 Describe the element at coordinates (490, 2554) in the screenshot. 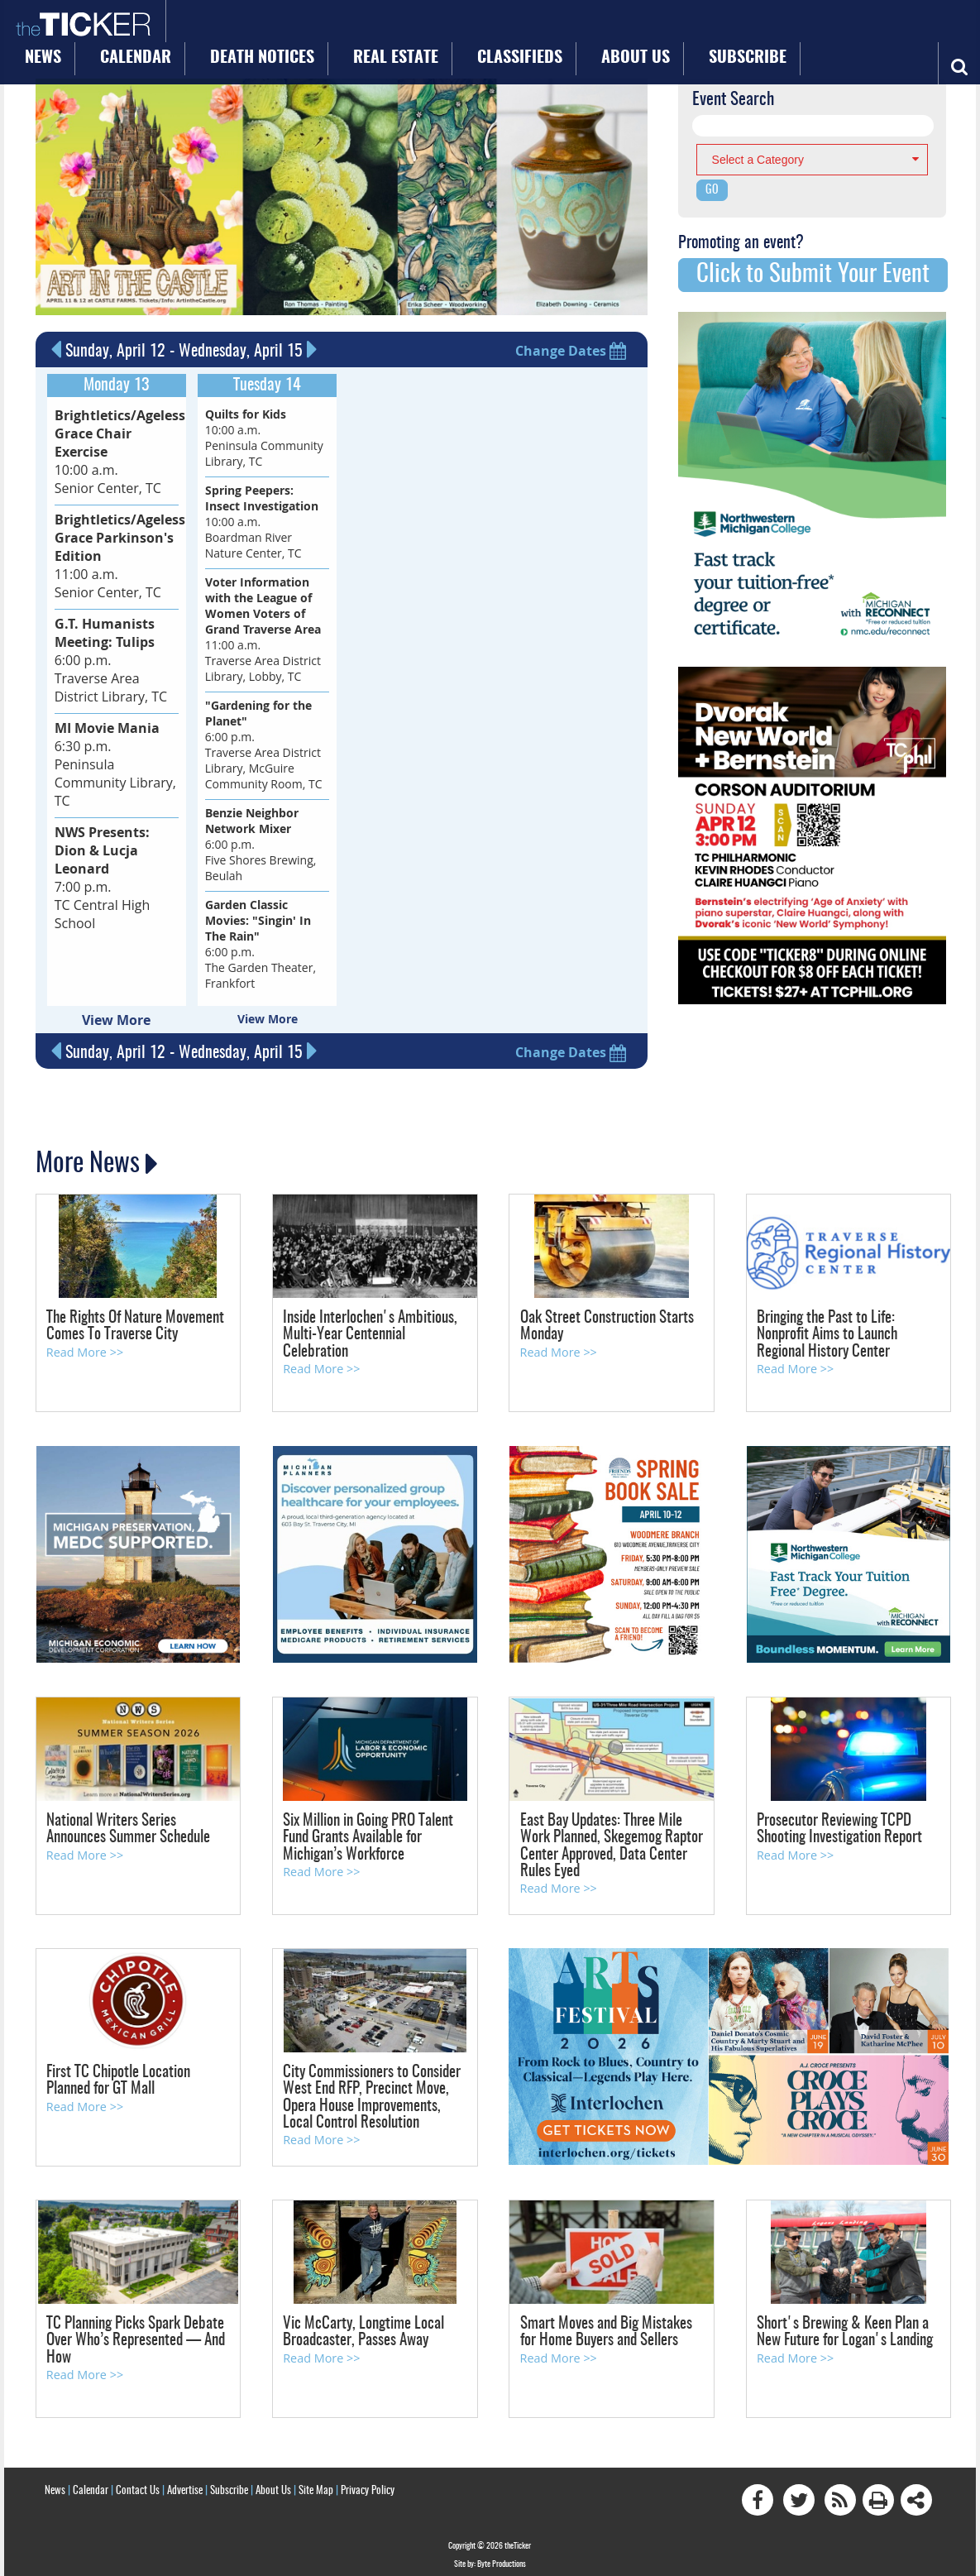

I see `Site by: Byte Productions` at that location.